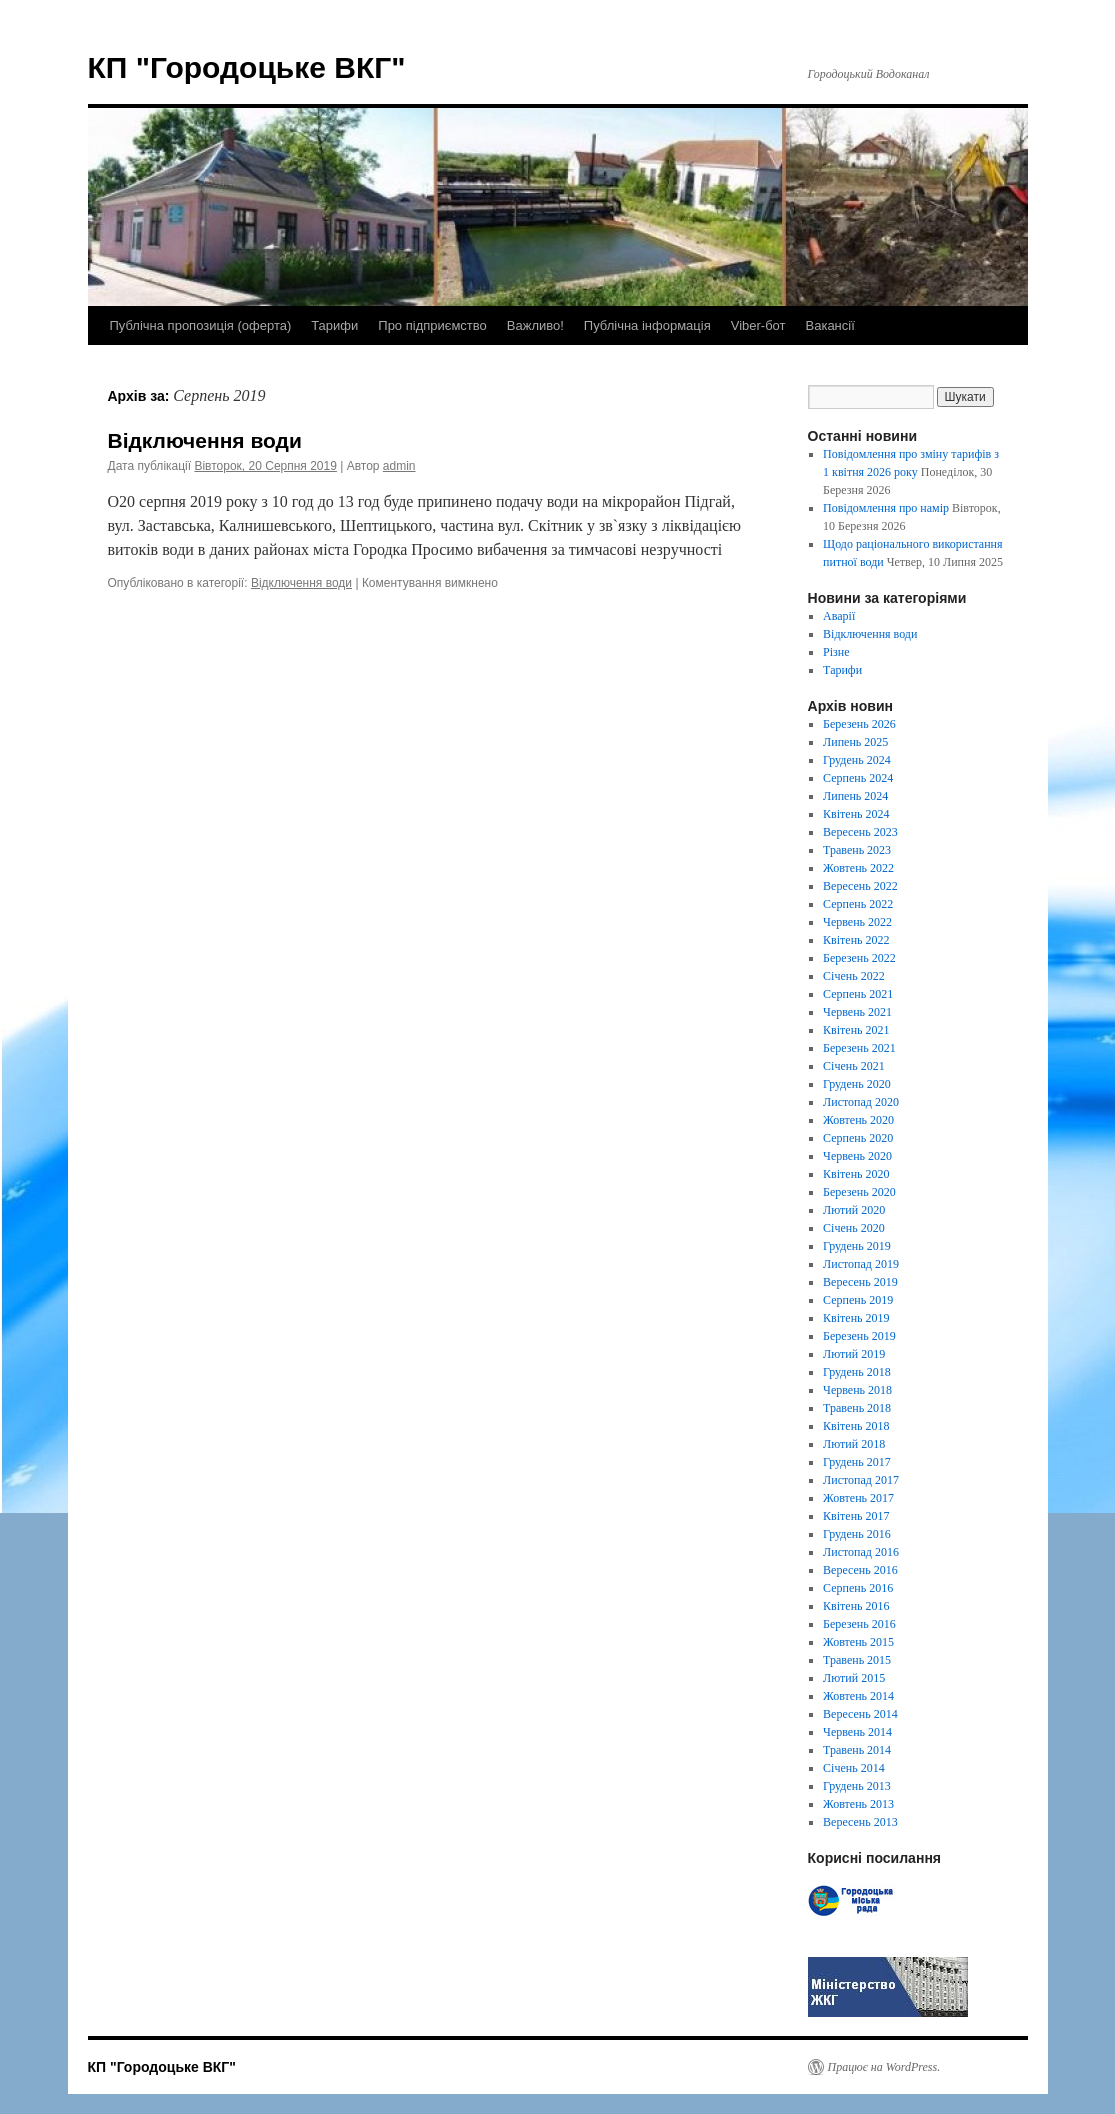 The image size is (1115, 2114). Describe the element at coordinates (205, 440) in the screenshot. I see `Відключення води` at that location.